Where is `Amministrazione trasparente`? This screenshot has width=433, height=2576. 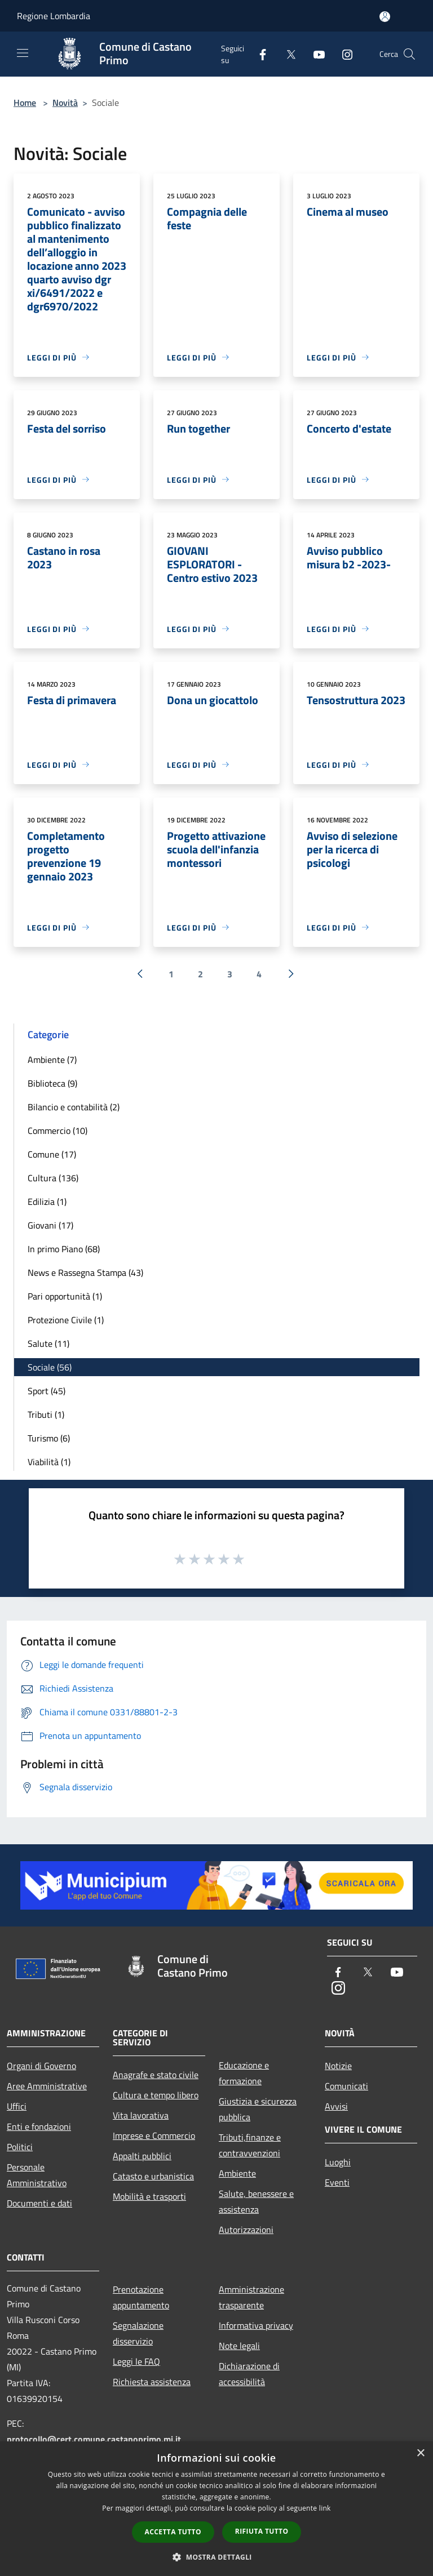 Amministrazione trasparente is located at coordinates (251, 2297).